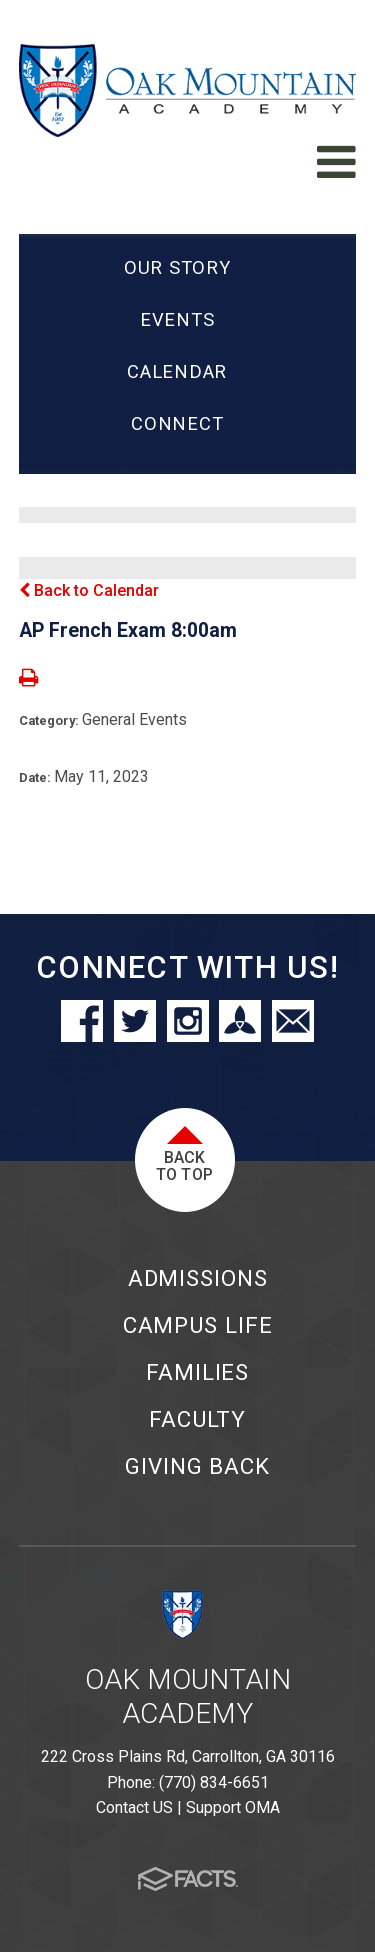 Image resolution: width=375 pixels, height=1952 pixels. What do you see at coordinates (198, 1325) in the screenshot?
I see `Campus Life` at bounding box center [198, 1325].